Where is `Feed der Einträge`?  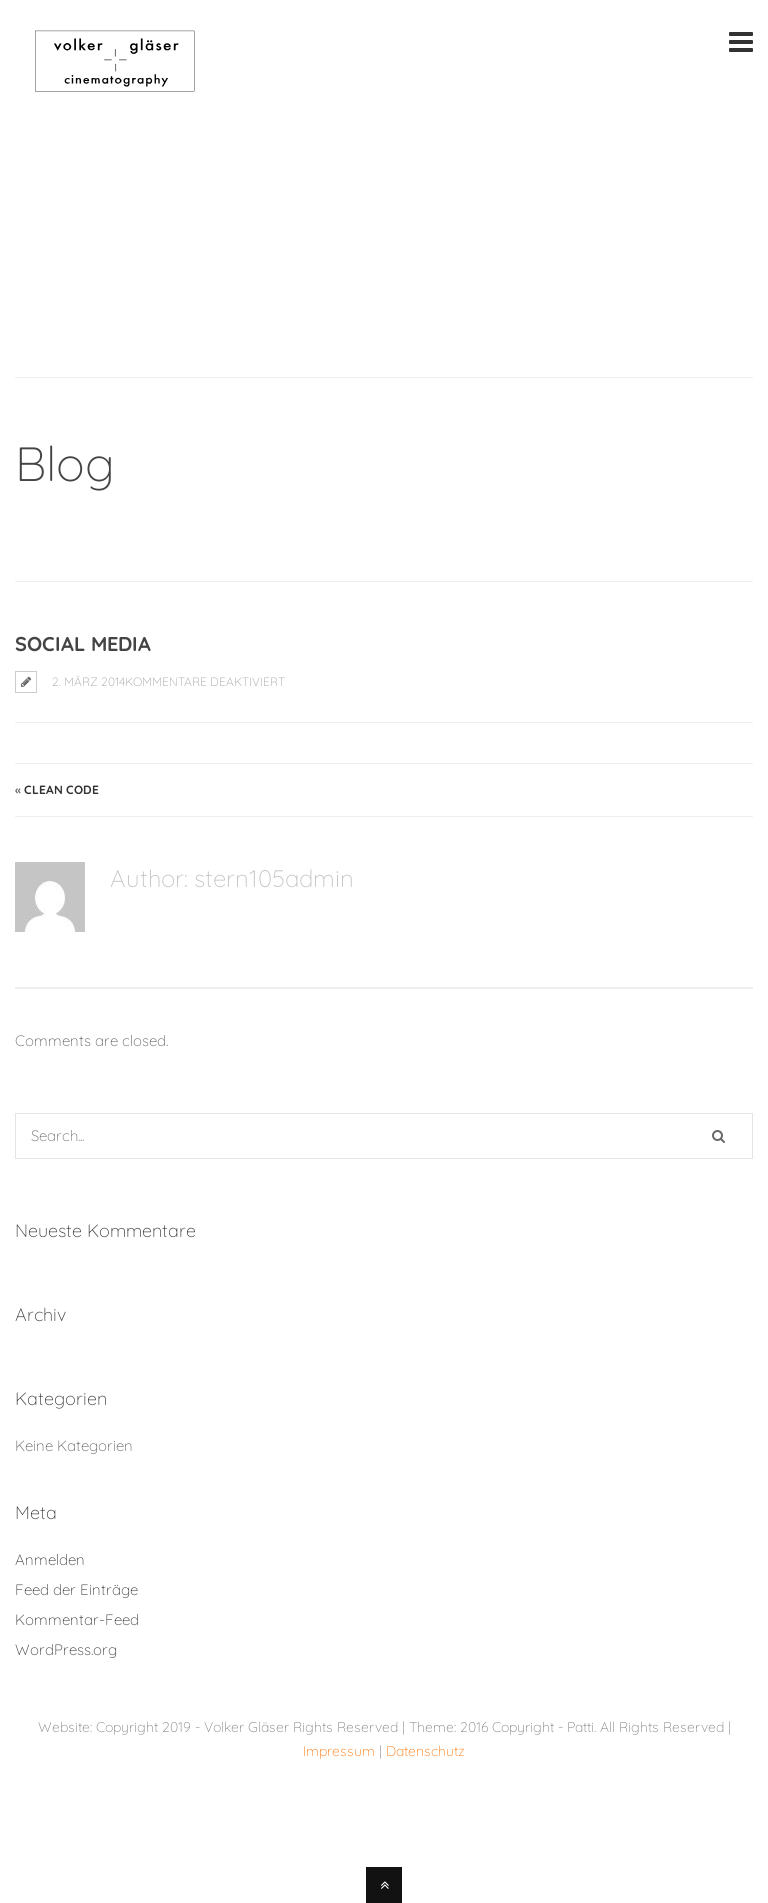
Feed der Einträge is located at coordinates (76, 1589).